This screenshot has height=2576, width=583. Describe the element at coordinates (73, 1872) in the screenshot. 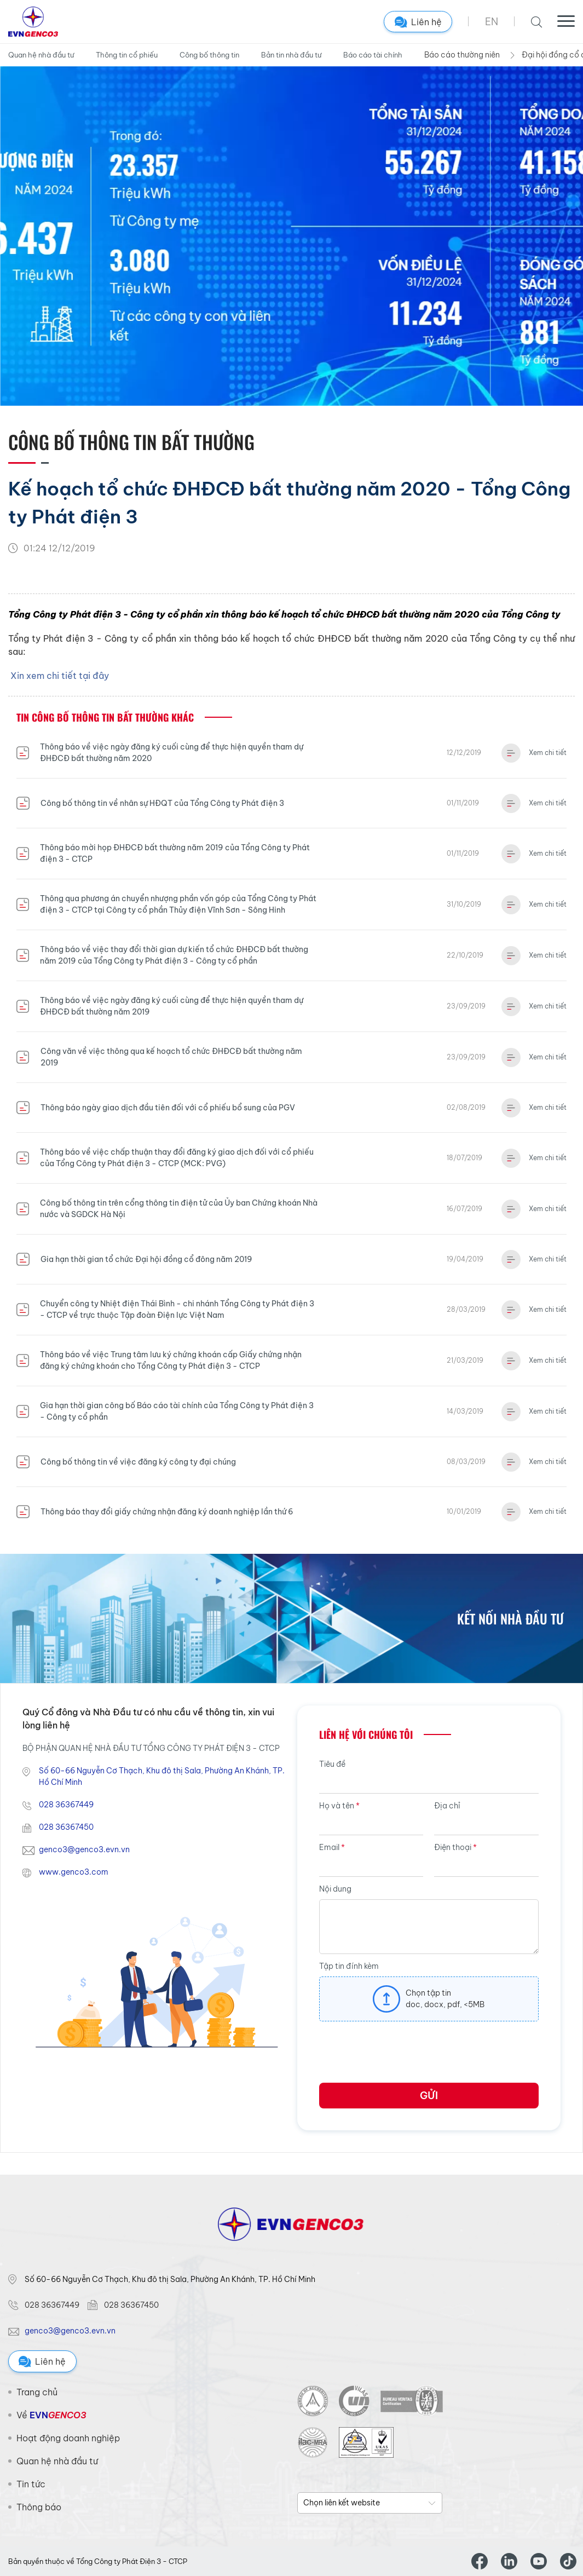

I see `www.genco3.com` at that location.